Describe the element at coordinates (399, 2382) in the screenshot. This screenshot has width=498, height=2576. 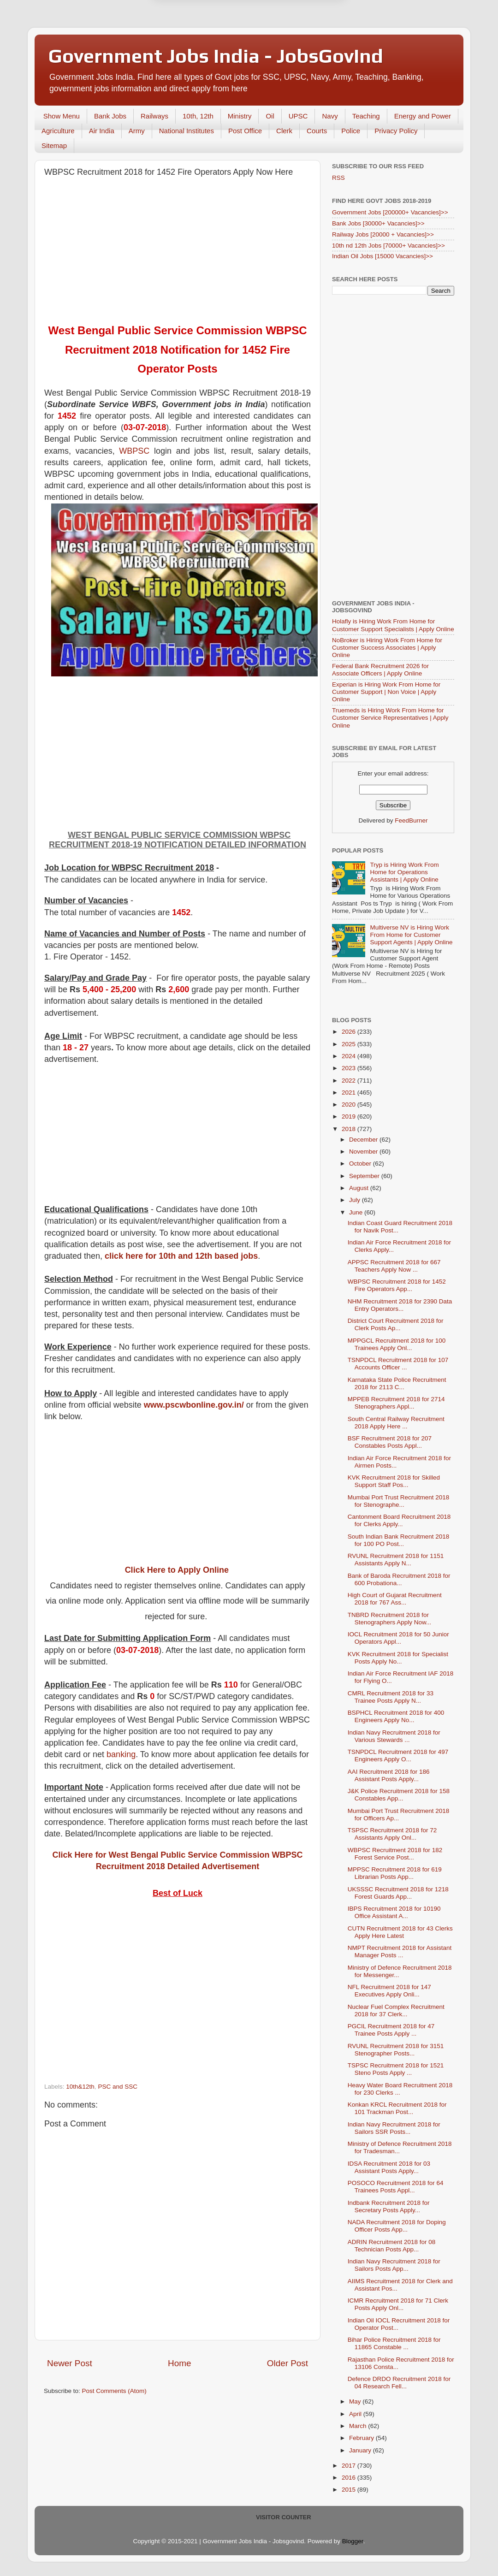
I see `Defence DRDO Recruitment 2018 for 04 Research Fell...` at that location.